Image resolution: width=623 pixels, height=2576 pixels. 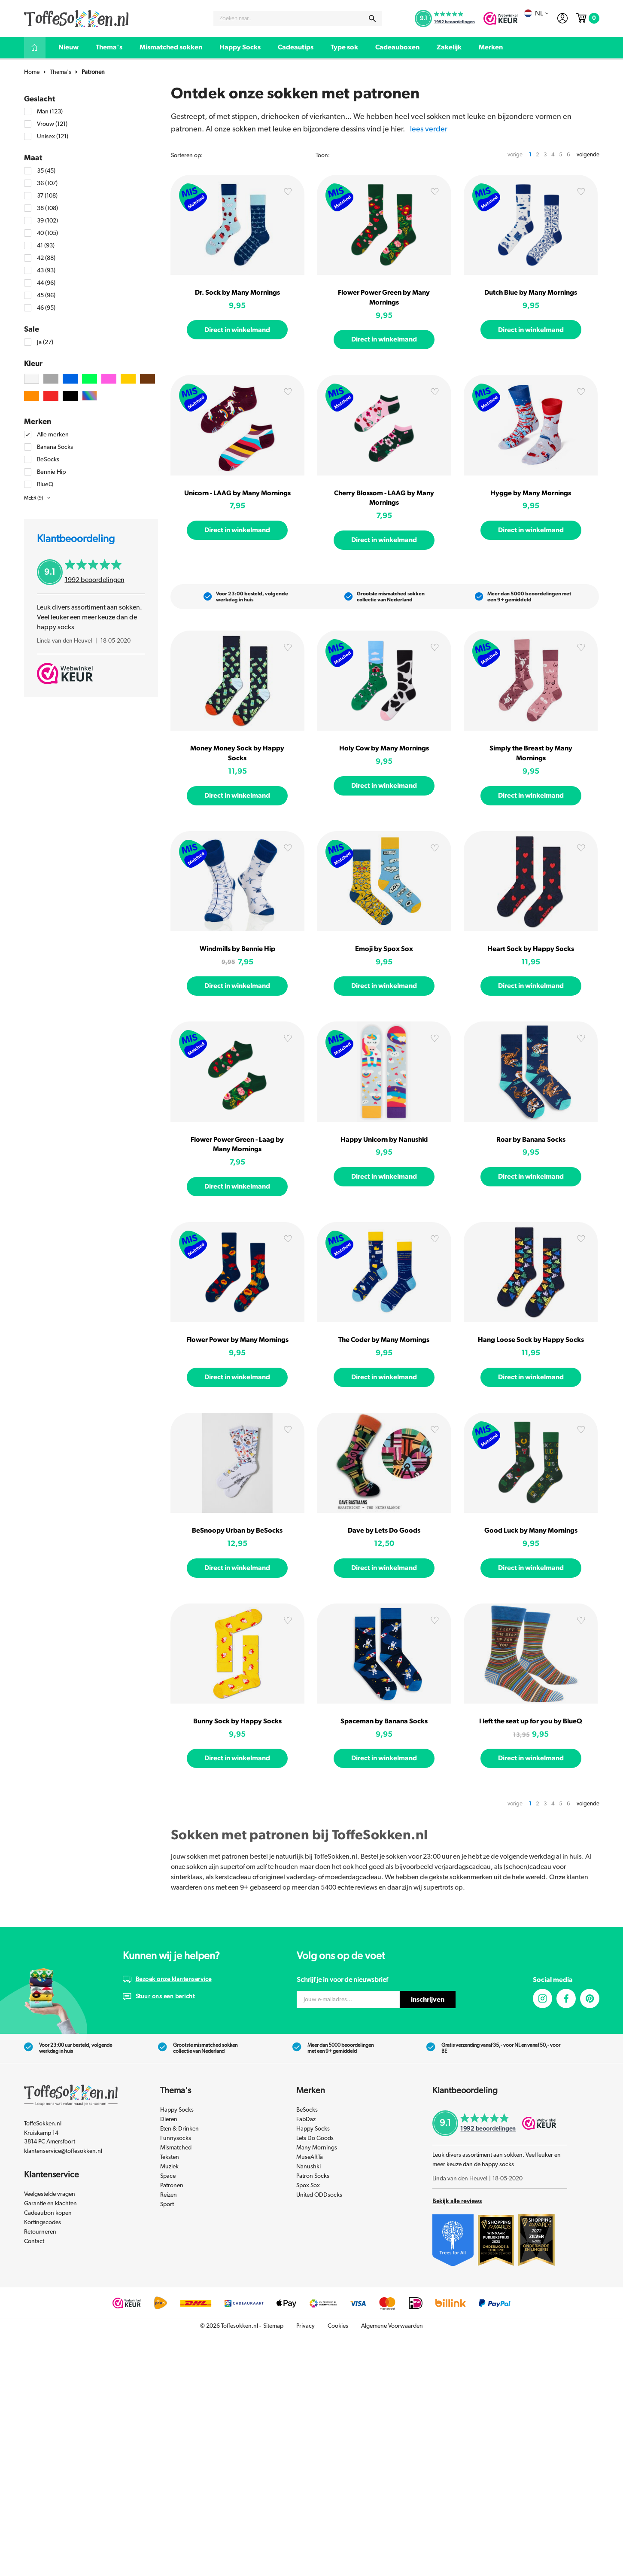 I want to click on 41, so click(x=46, y=245).